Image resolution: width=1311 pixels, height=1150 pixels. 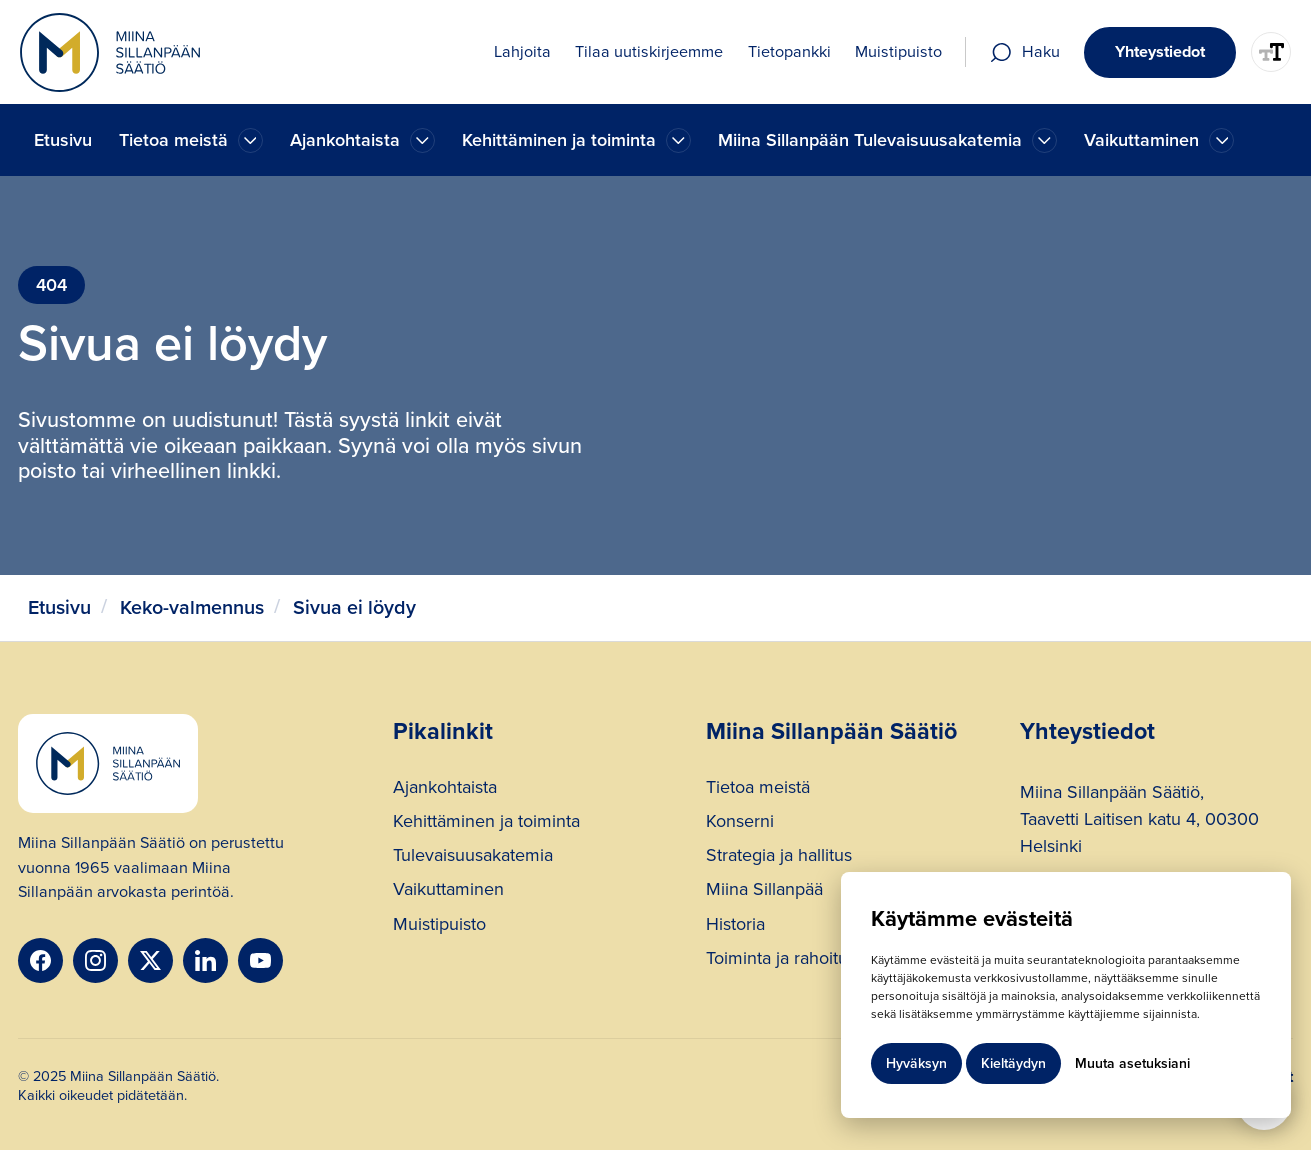 What do you see at coordinates (779, 857) in the screenshot?
I see `Strategia ja hallitus` at bounding box center [779, 857].